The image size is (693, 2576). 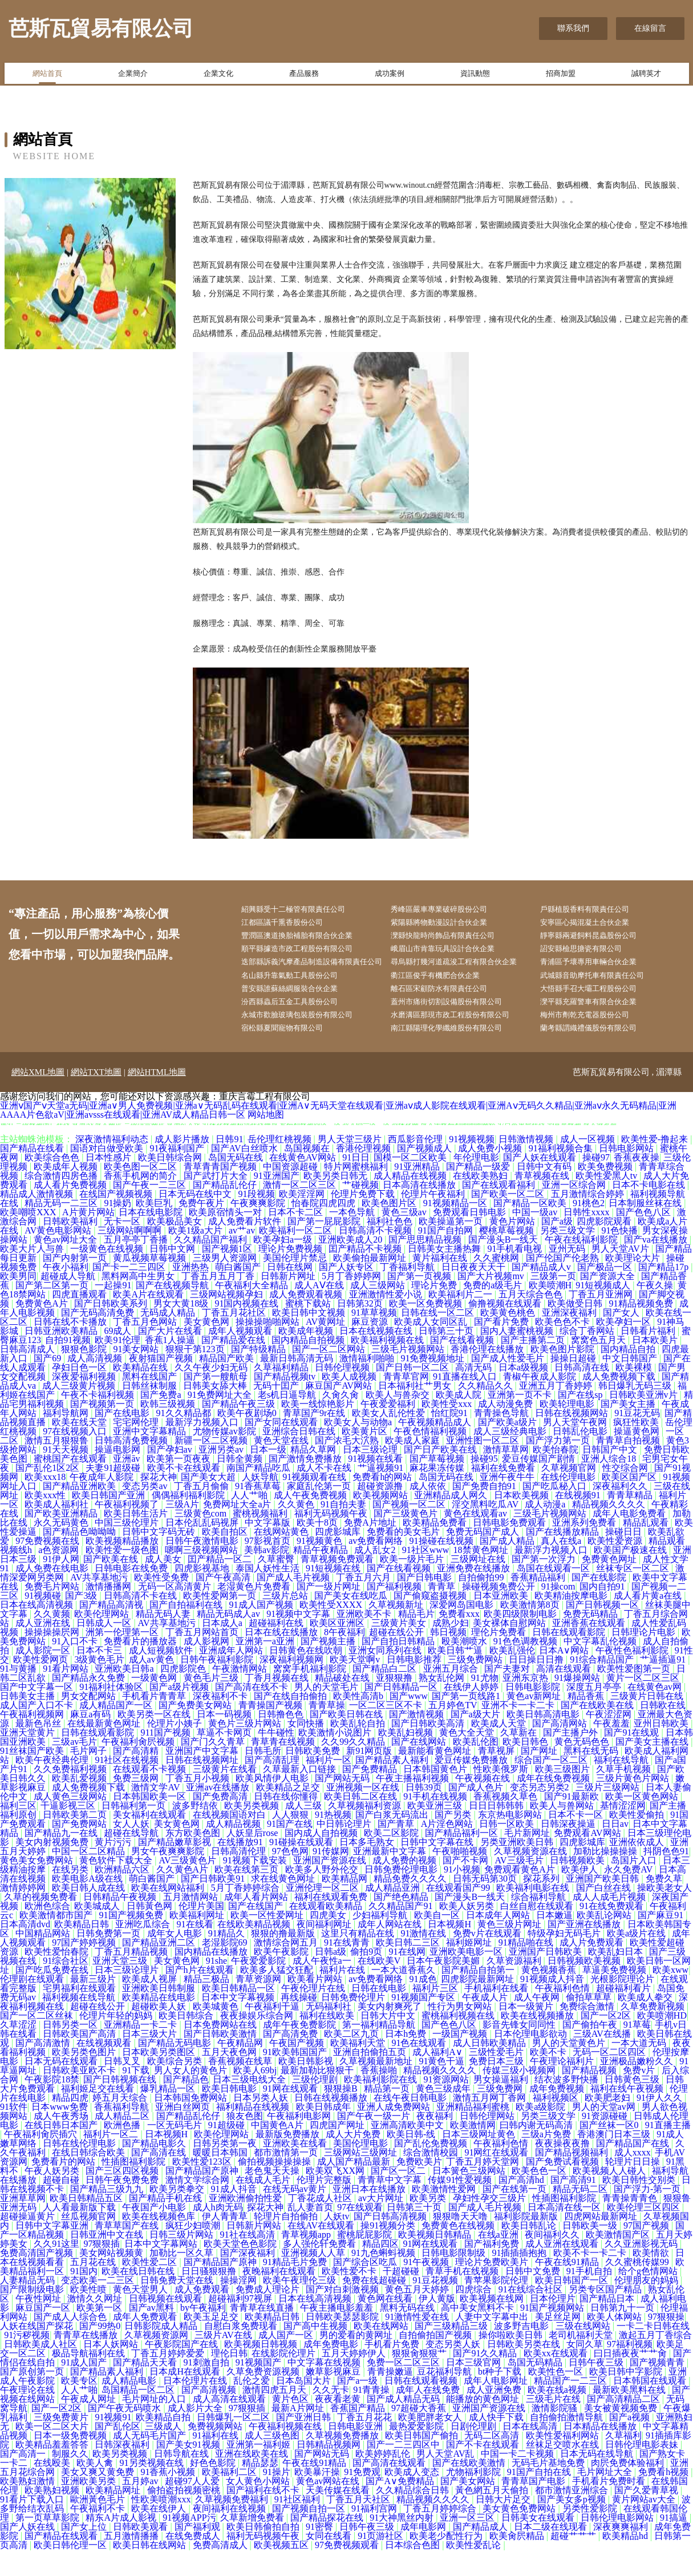 What do you see at coordinates (33, 2005) in the screenshot?
I see `伦理剧在线观看` at bounding box center [33, 2005].